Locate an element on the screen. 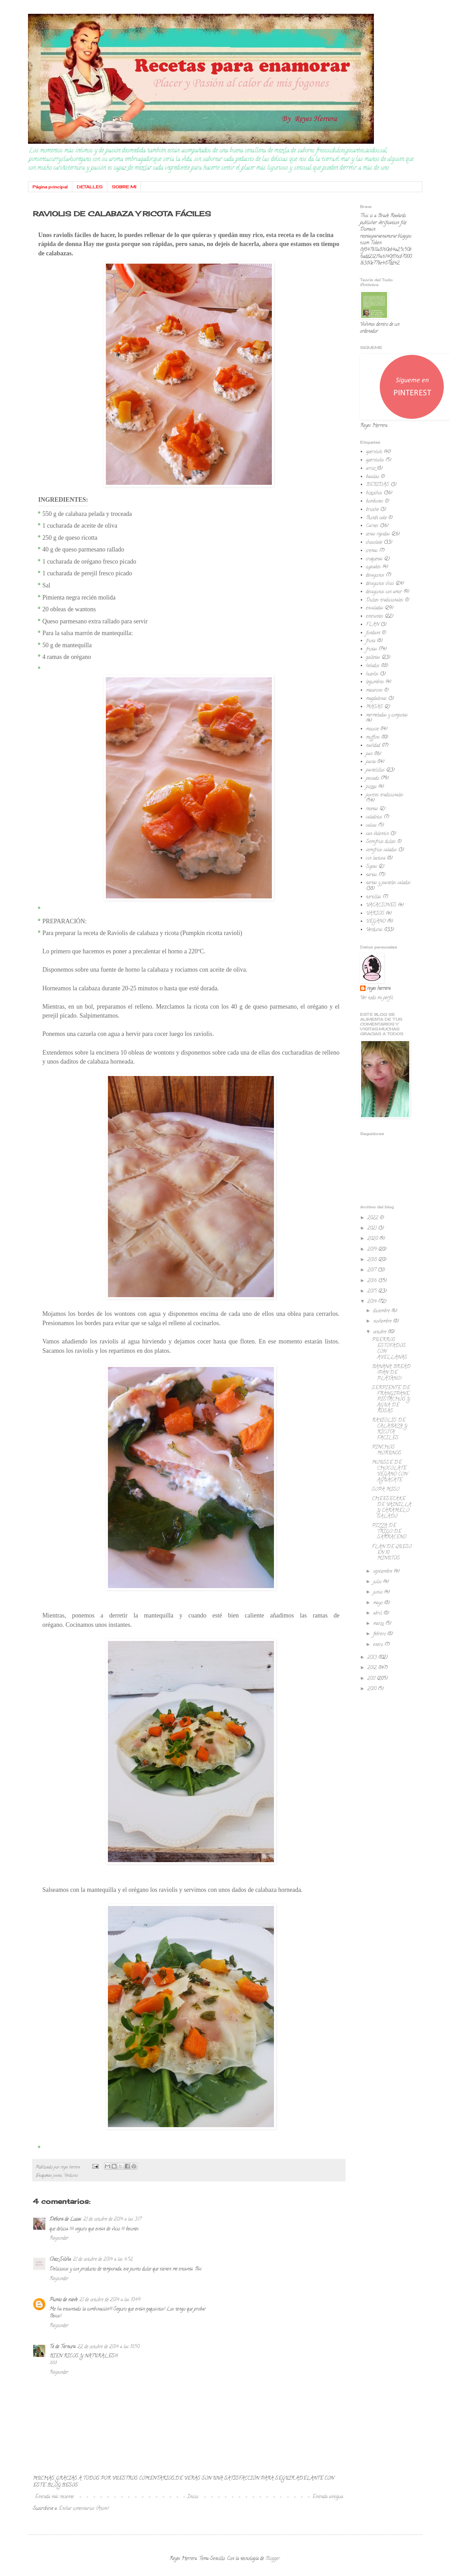 Image resolution: width=450 pixels, height=2576 pixels. tortillas is located at coordinates (373, 897).